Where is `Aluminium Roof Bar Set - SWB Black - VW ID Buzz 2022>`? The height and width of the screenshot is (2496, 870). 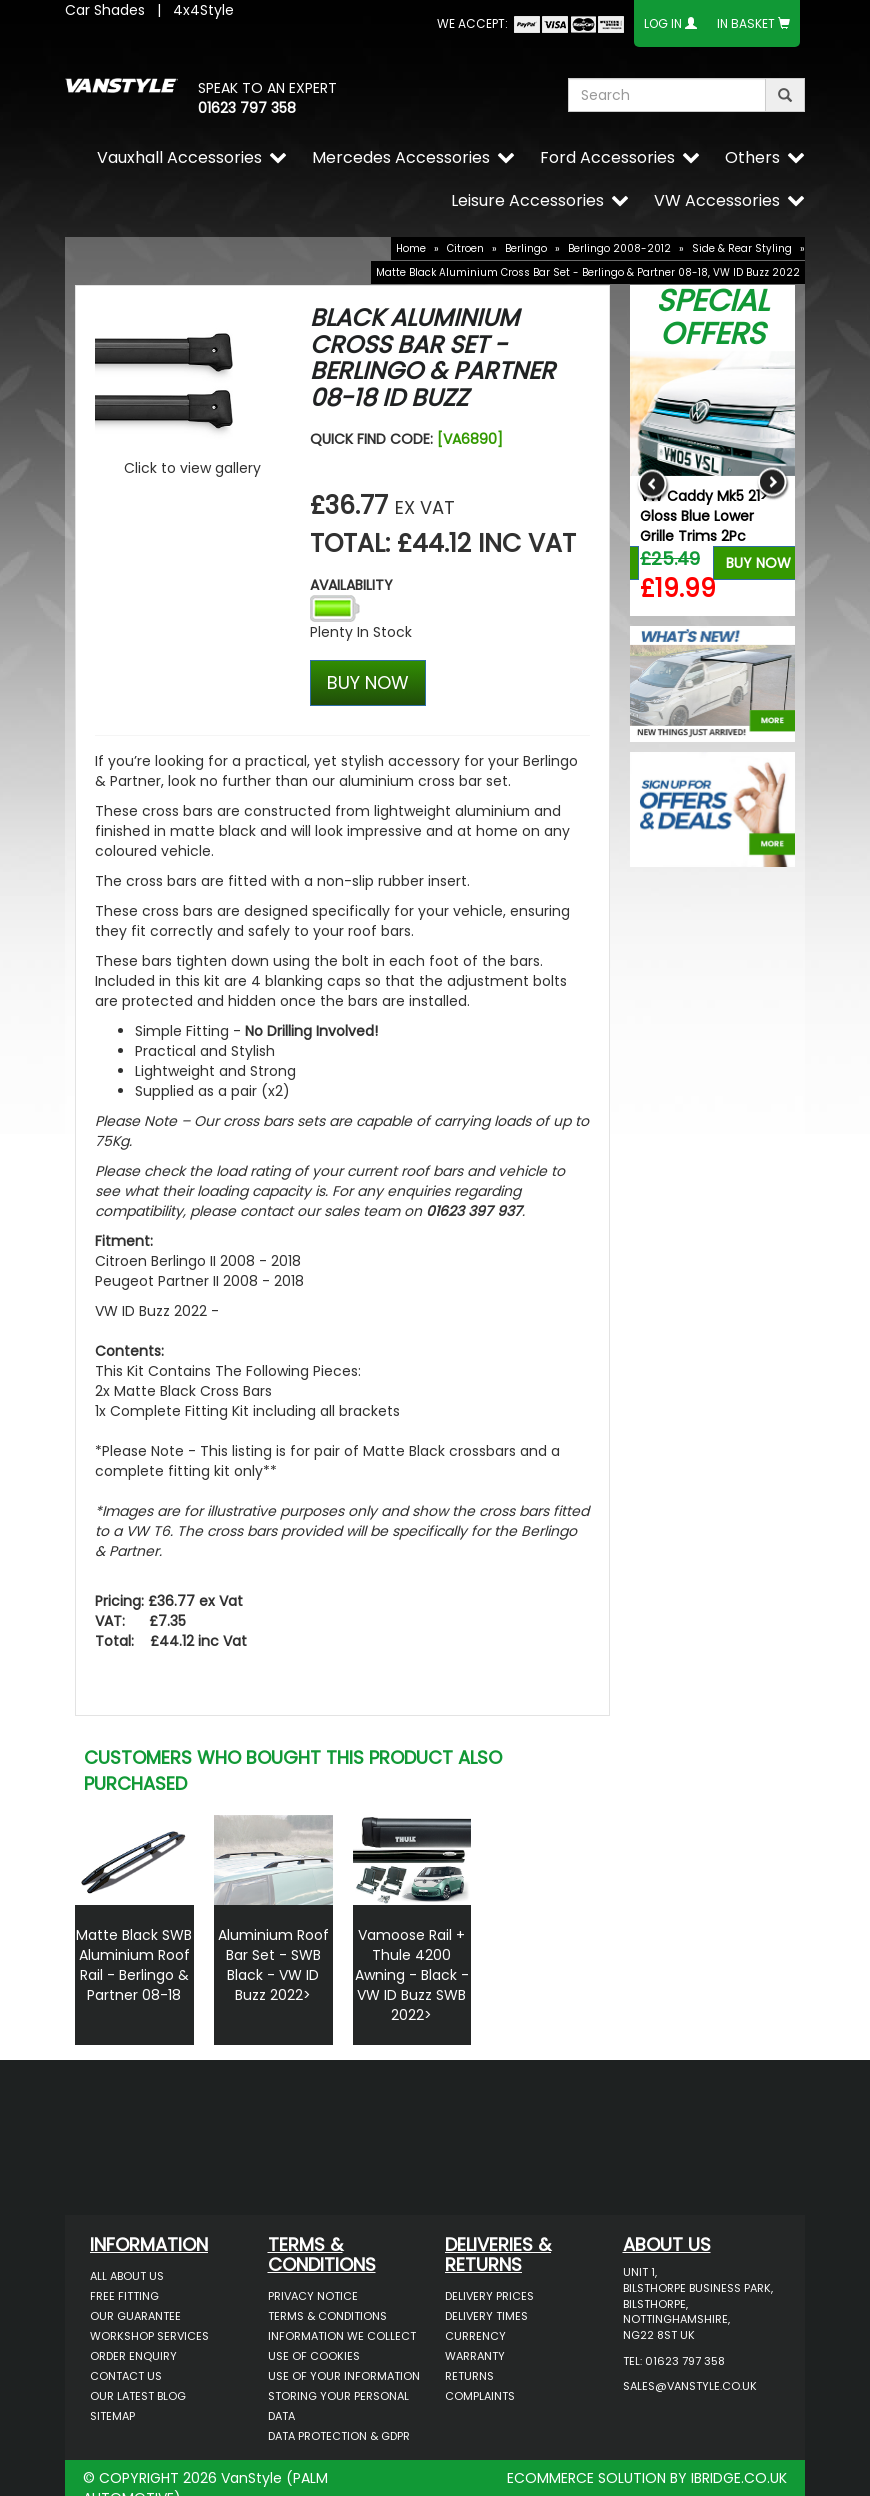
Aluminium Roof Bar Set - SWB Black - VW ID Buzz 2022> is located at coordinates (273, 1965).